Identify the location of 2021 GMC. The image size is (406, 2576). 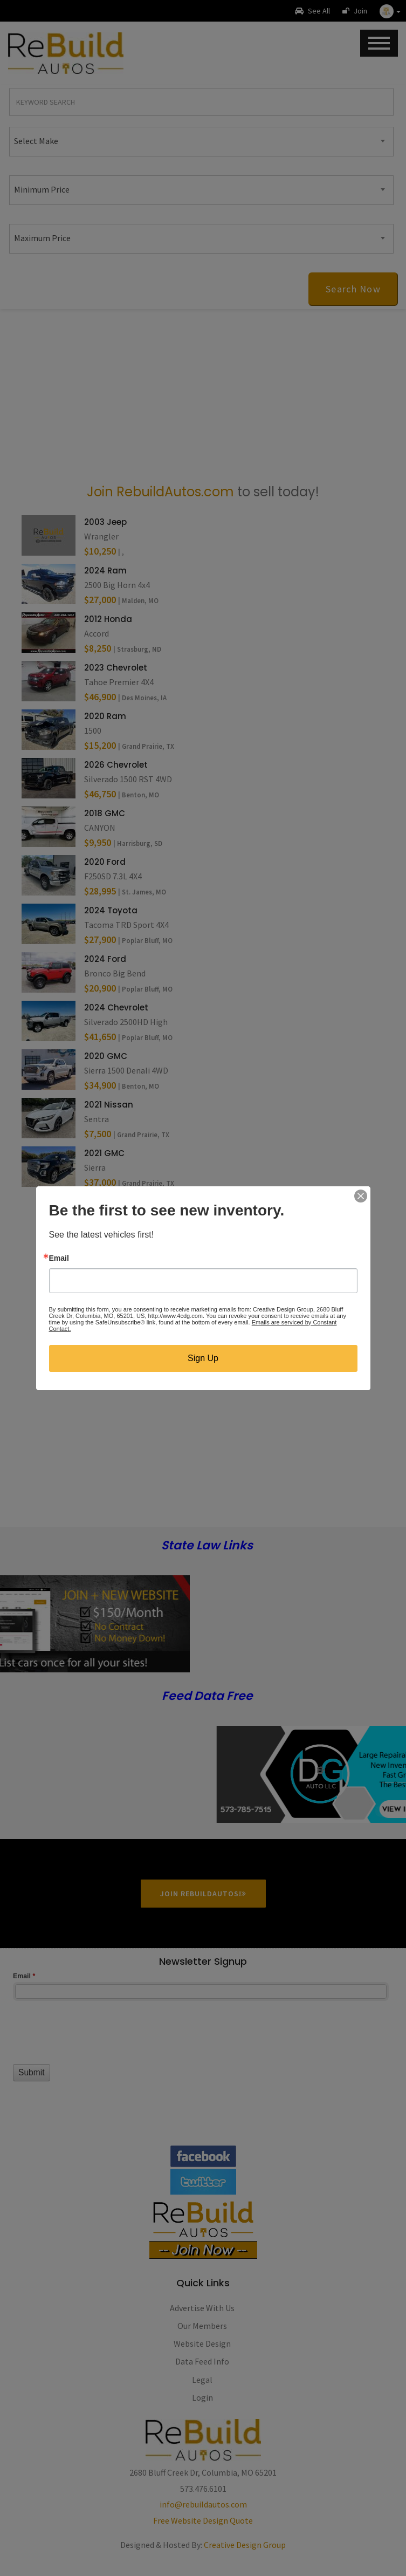
(104, 1153).